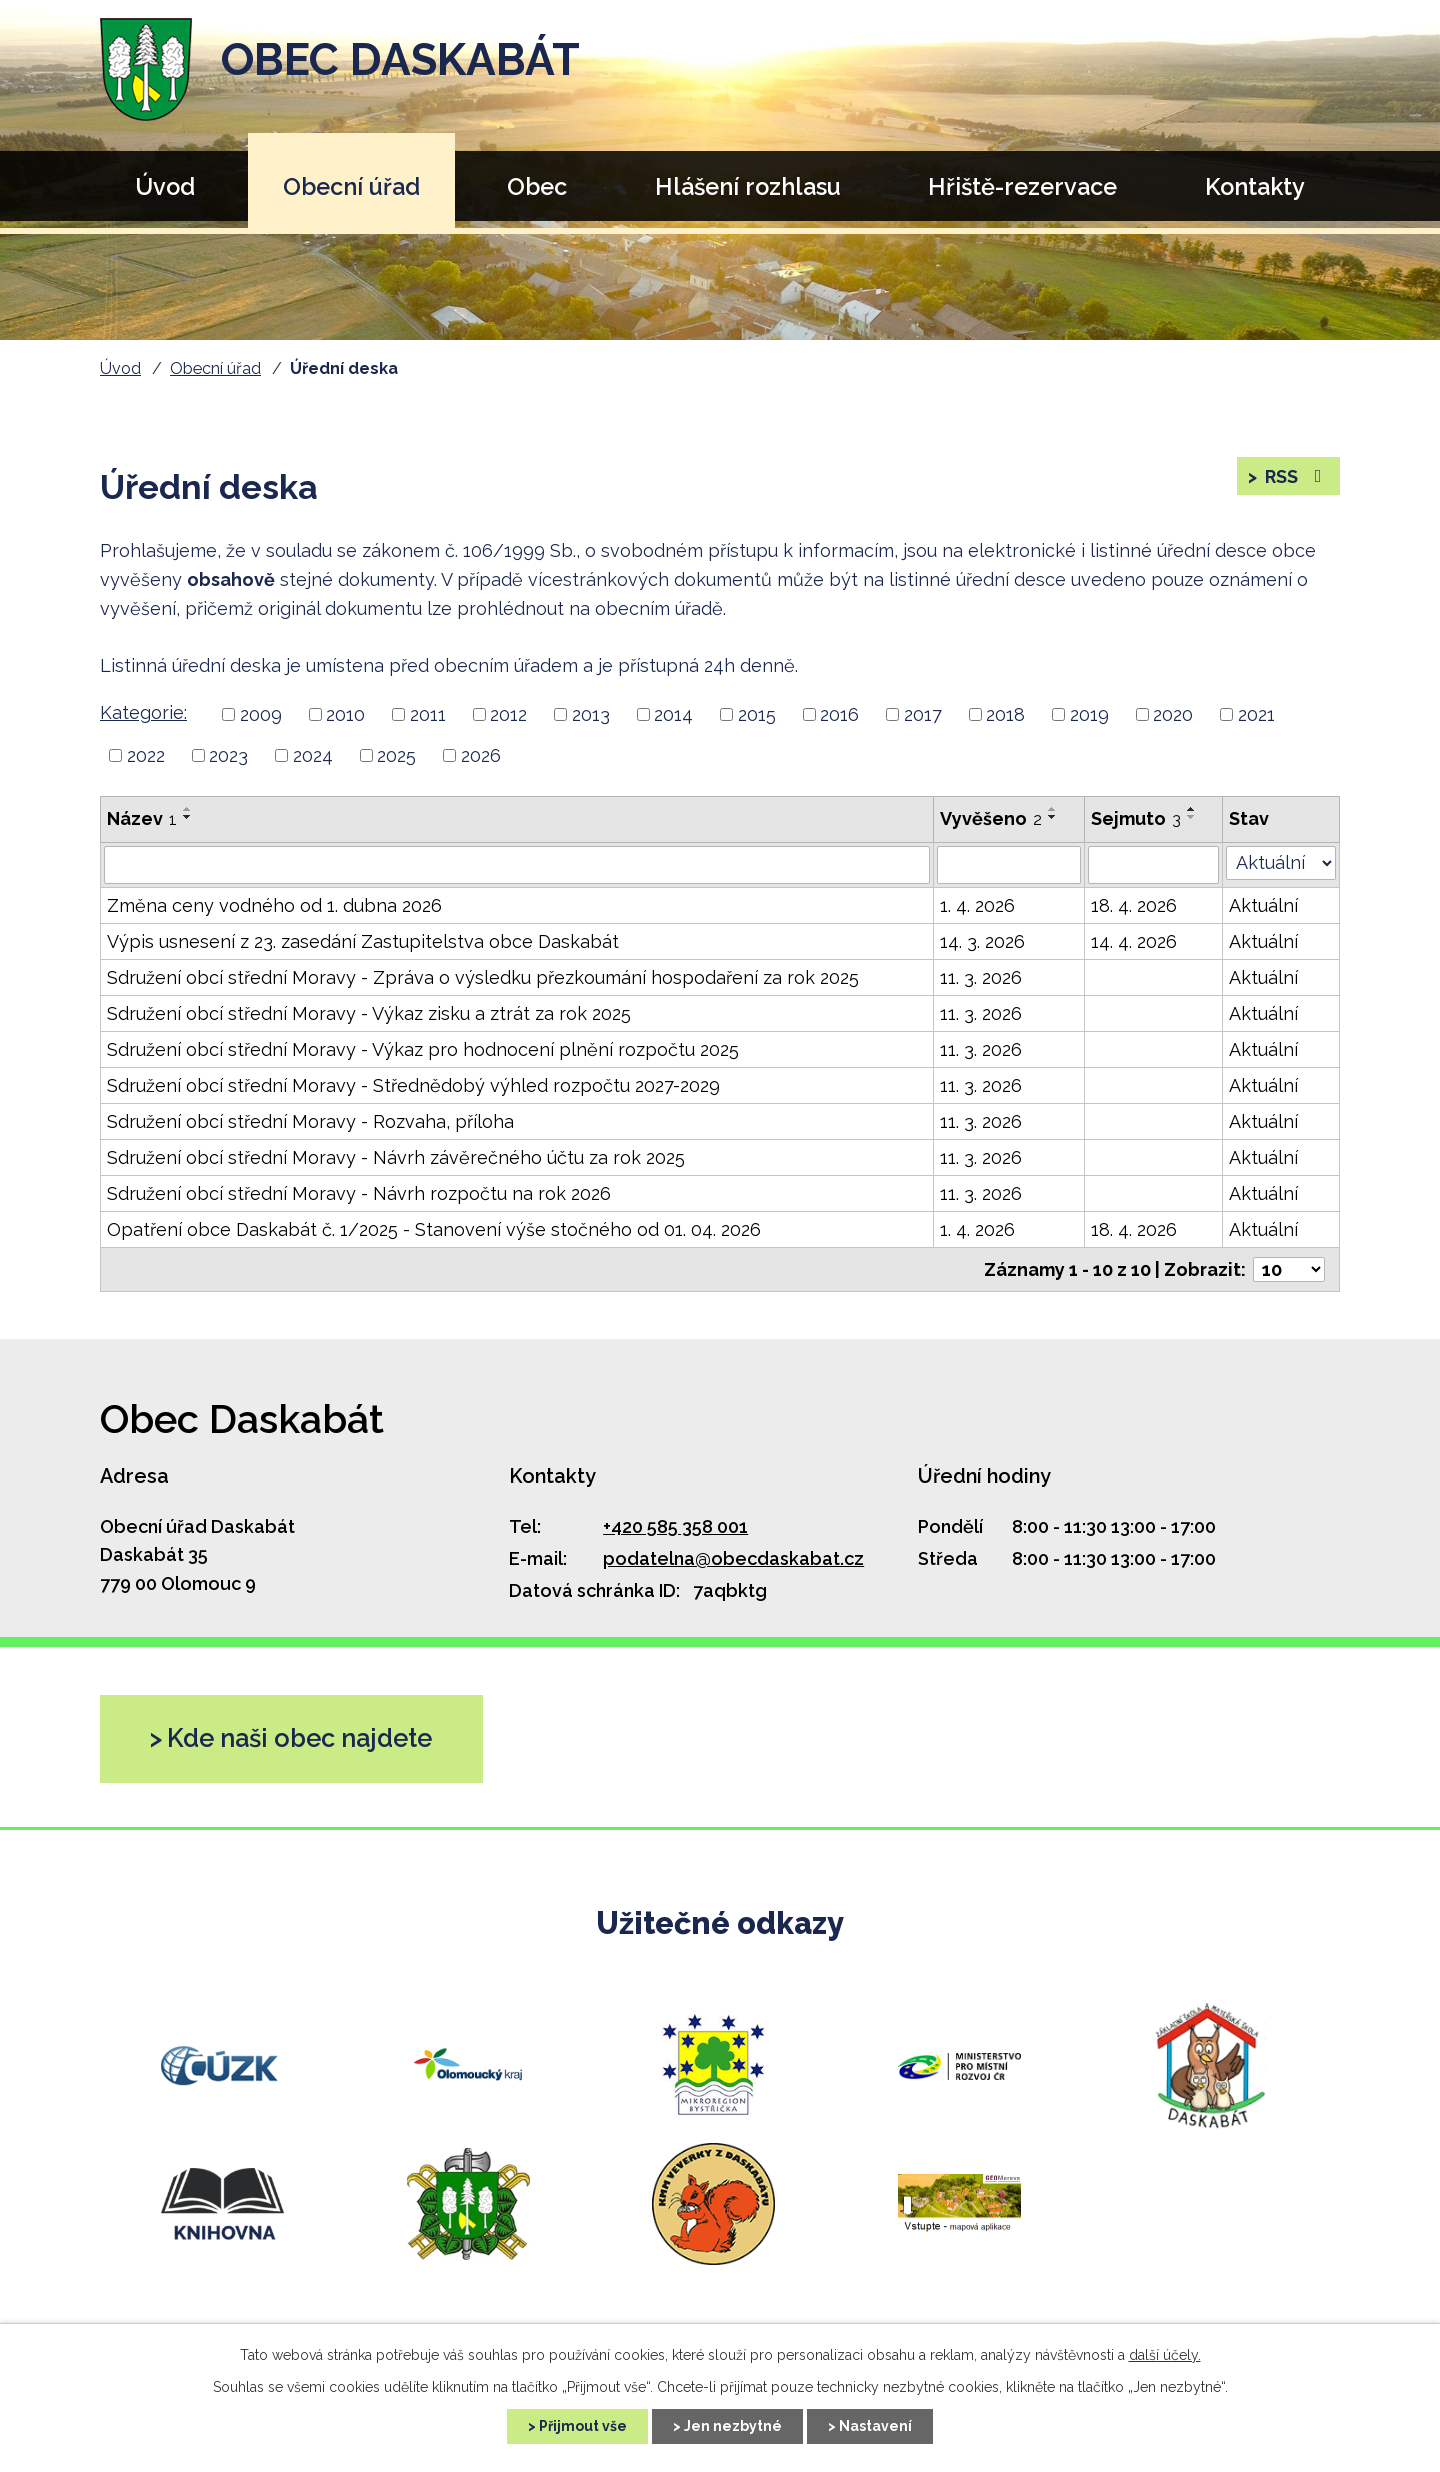  Describe the element at coordinates (423, 1049) in the screenshot. I see `Sdružení obcí střední Moravy - Výkaz pro hodnocení plnění rozpočtu 2025` at that location.